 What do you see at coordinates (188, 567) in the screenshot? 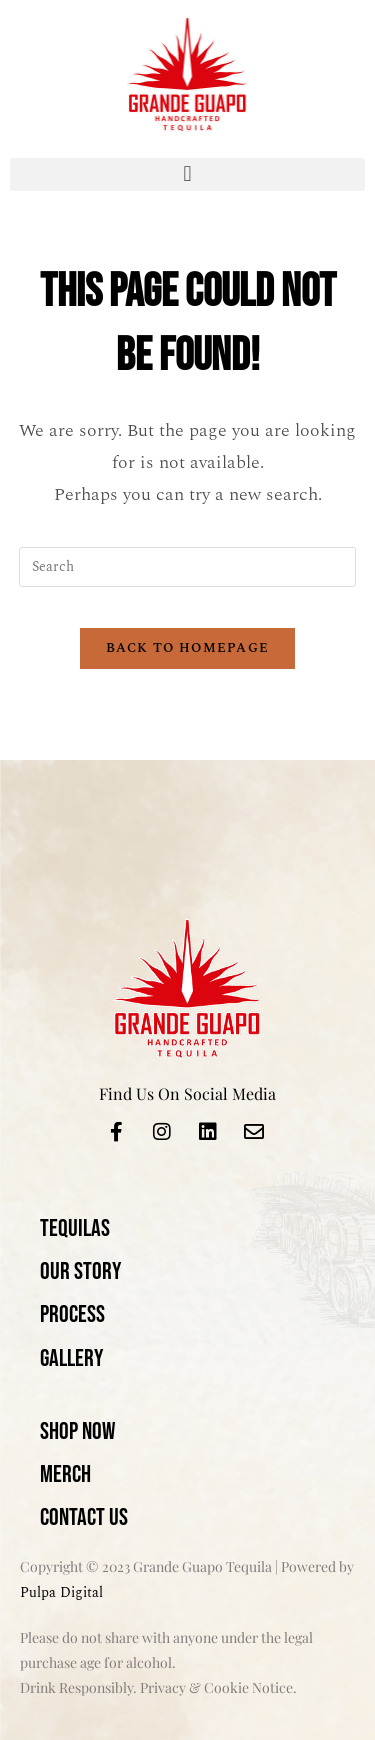
I see `[Insert search query]` at bounding box center [188, 567].